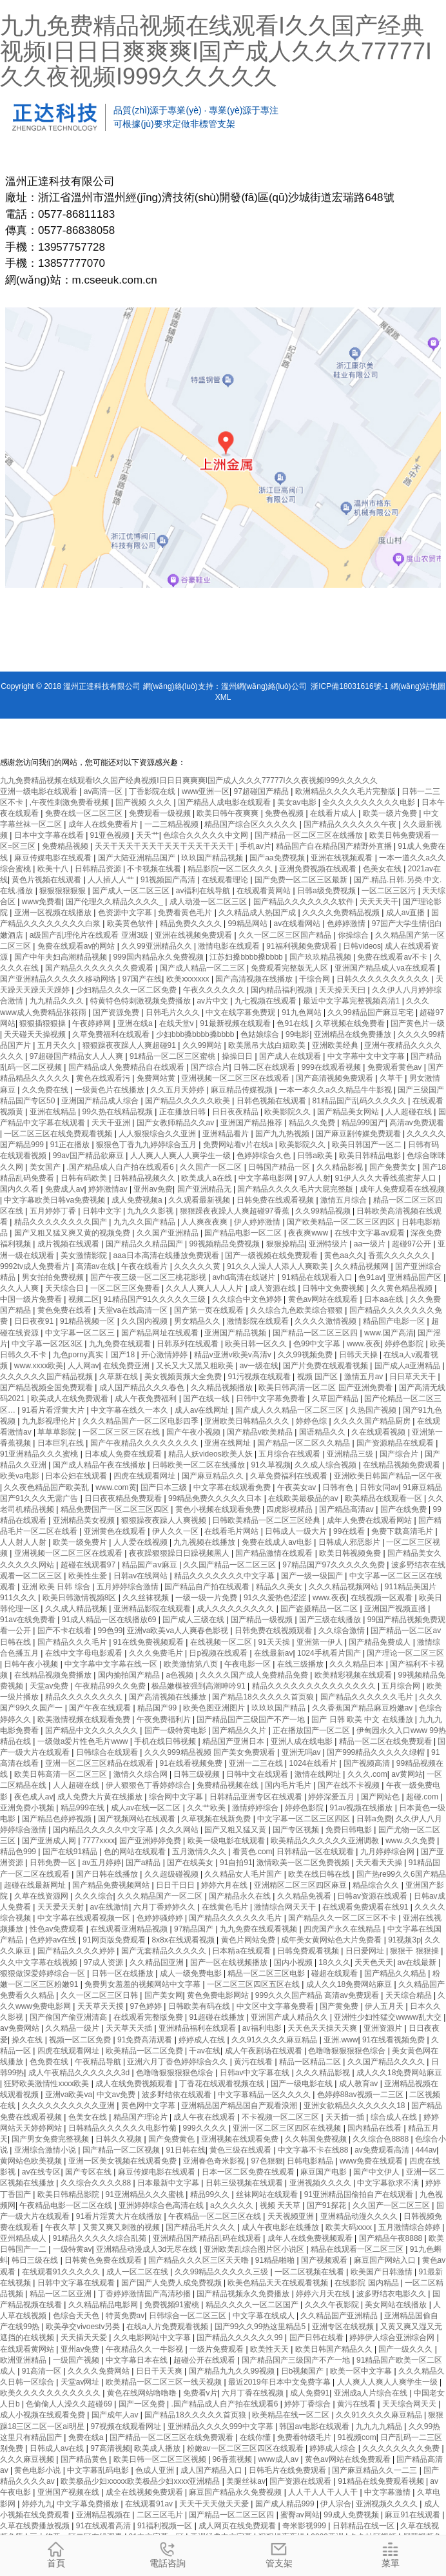 The image size is (446, 2576). What do you see at coordinates (328, 2205) in the screenshot?
I see `国产91探花` at bounding box center [328, 2205].